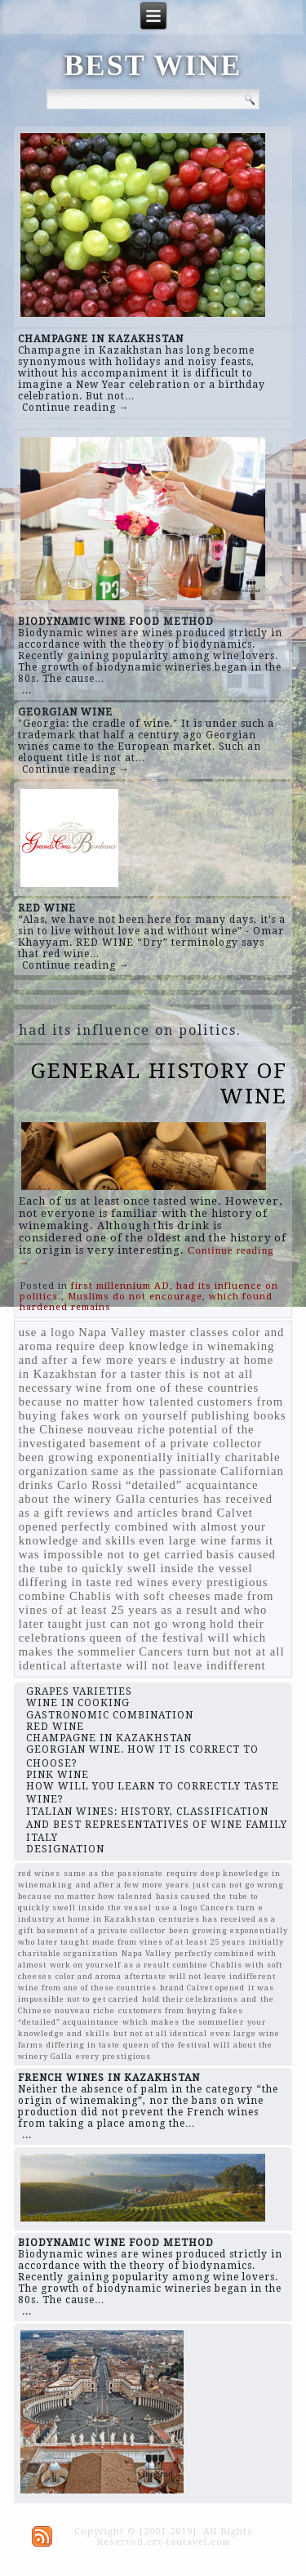 The height and width of the screenshot is (2576, 306). Describe the element at coordinates (183, 2021) in the screenshot. I see `which makes the sommelier` at that location.